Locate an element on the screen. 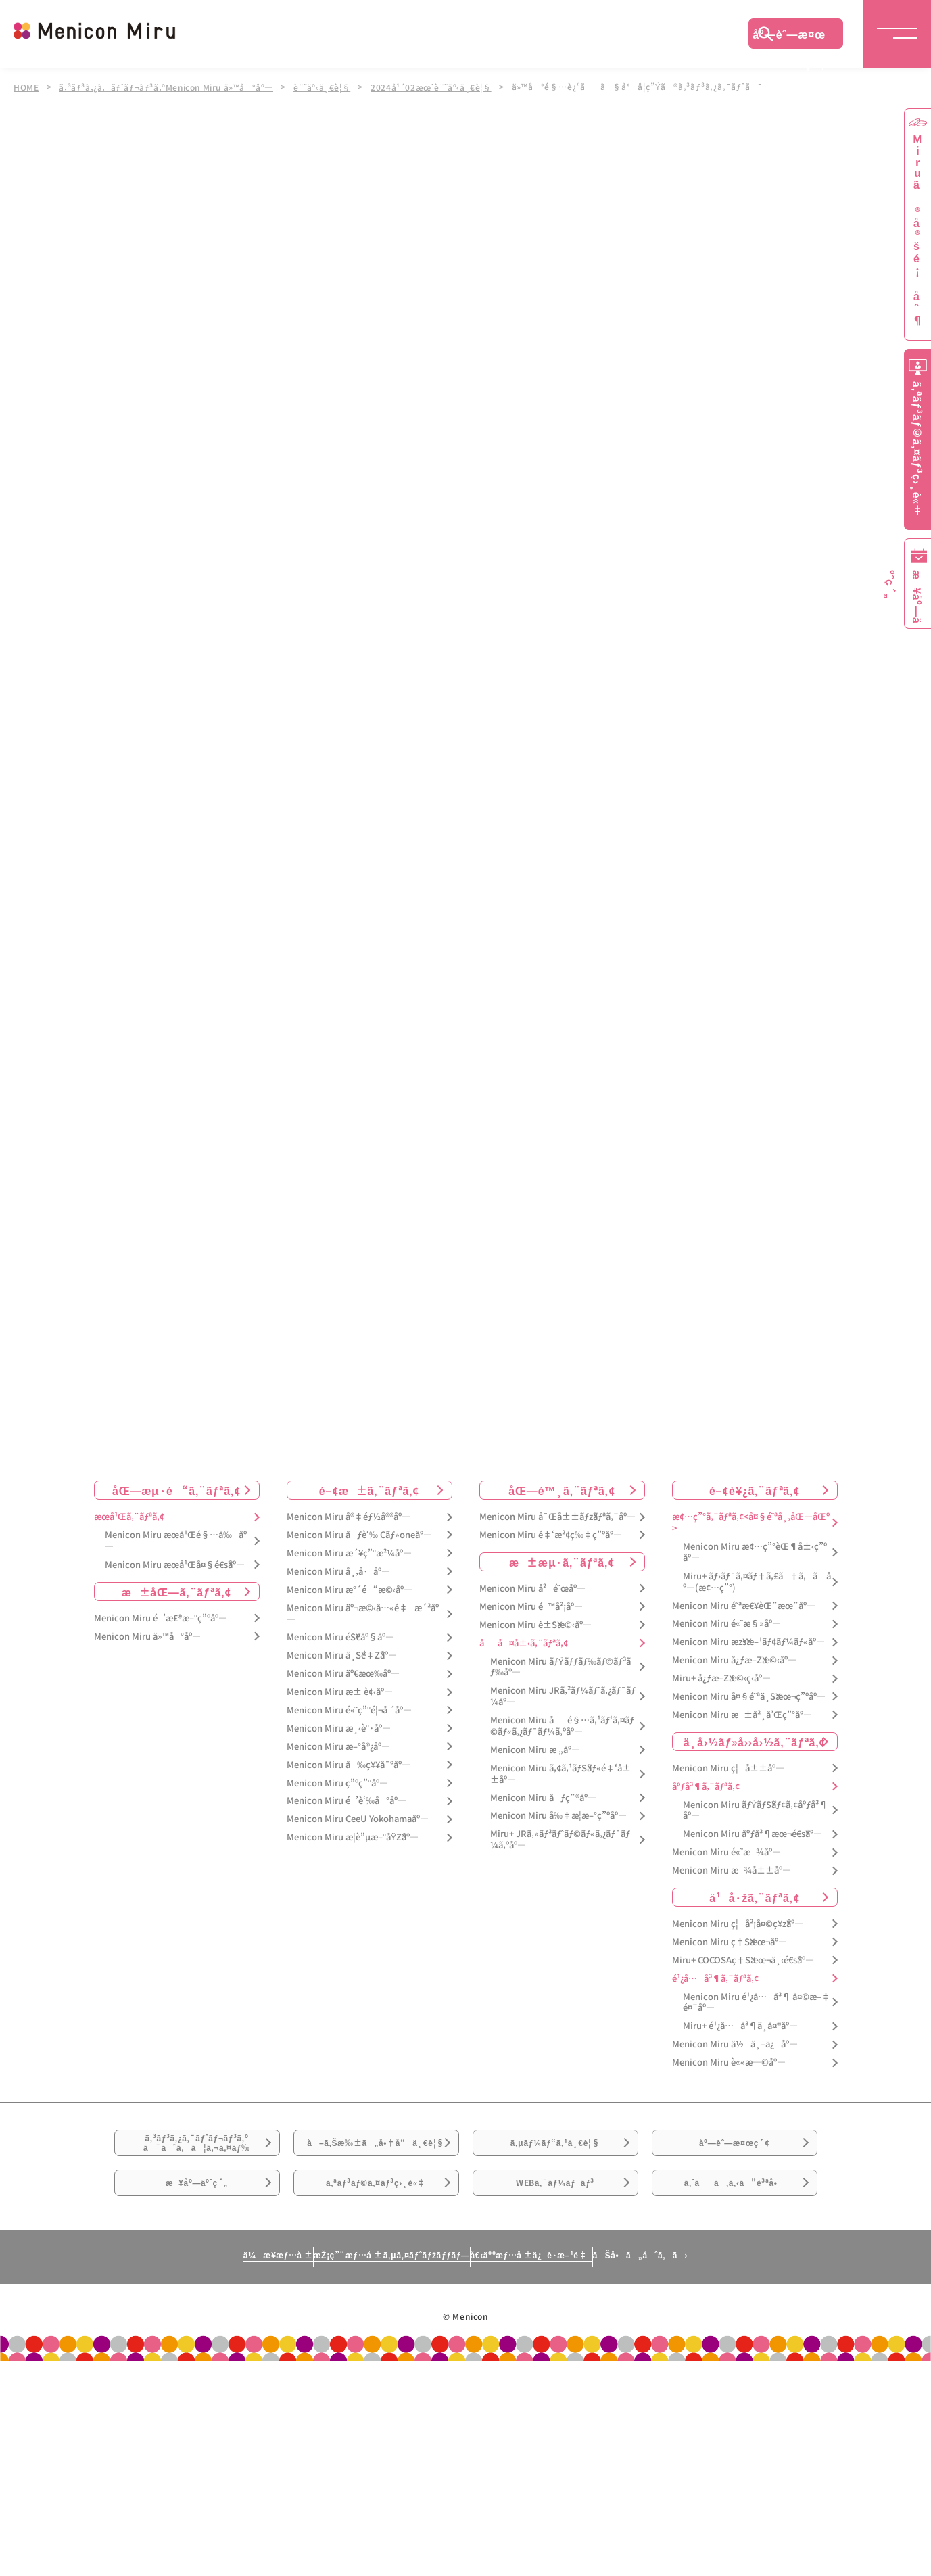  Menicon Miru é™å²¡åº— is located at coordinates (531, 1607).